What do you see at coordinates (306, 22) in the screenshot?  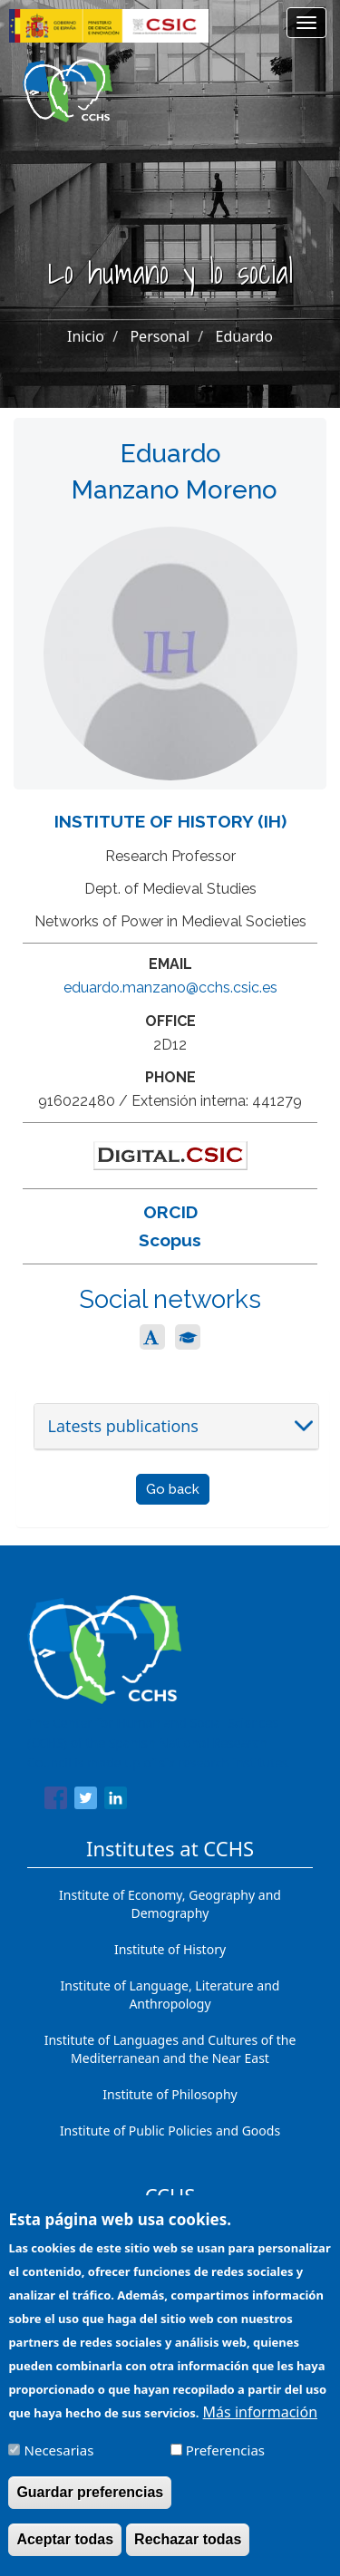 I see `[Main menu]` at bounding box center [306, 22].